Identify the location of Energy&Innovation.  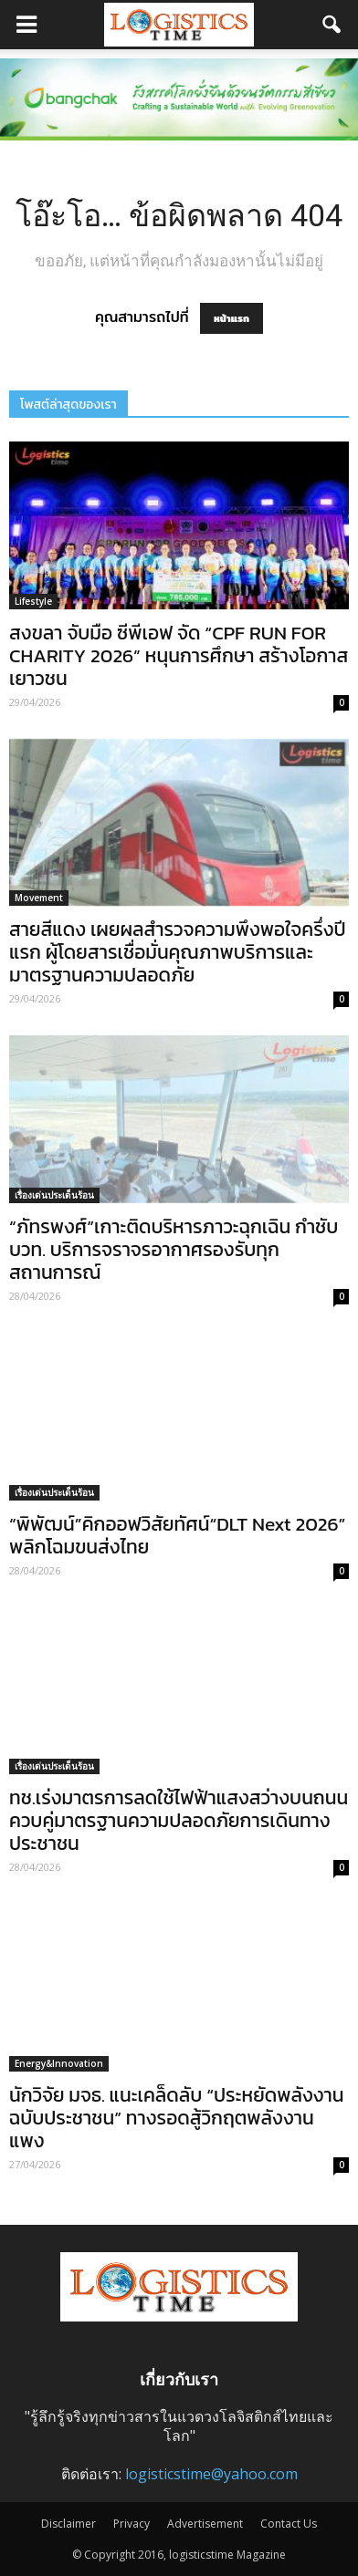
(59, 2063).